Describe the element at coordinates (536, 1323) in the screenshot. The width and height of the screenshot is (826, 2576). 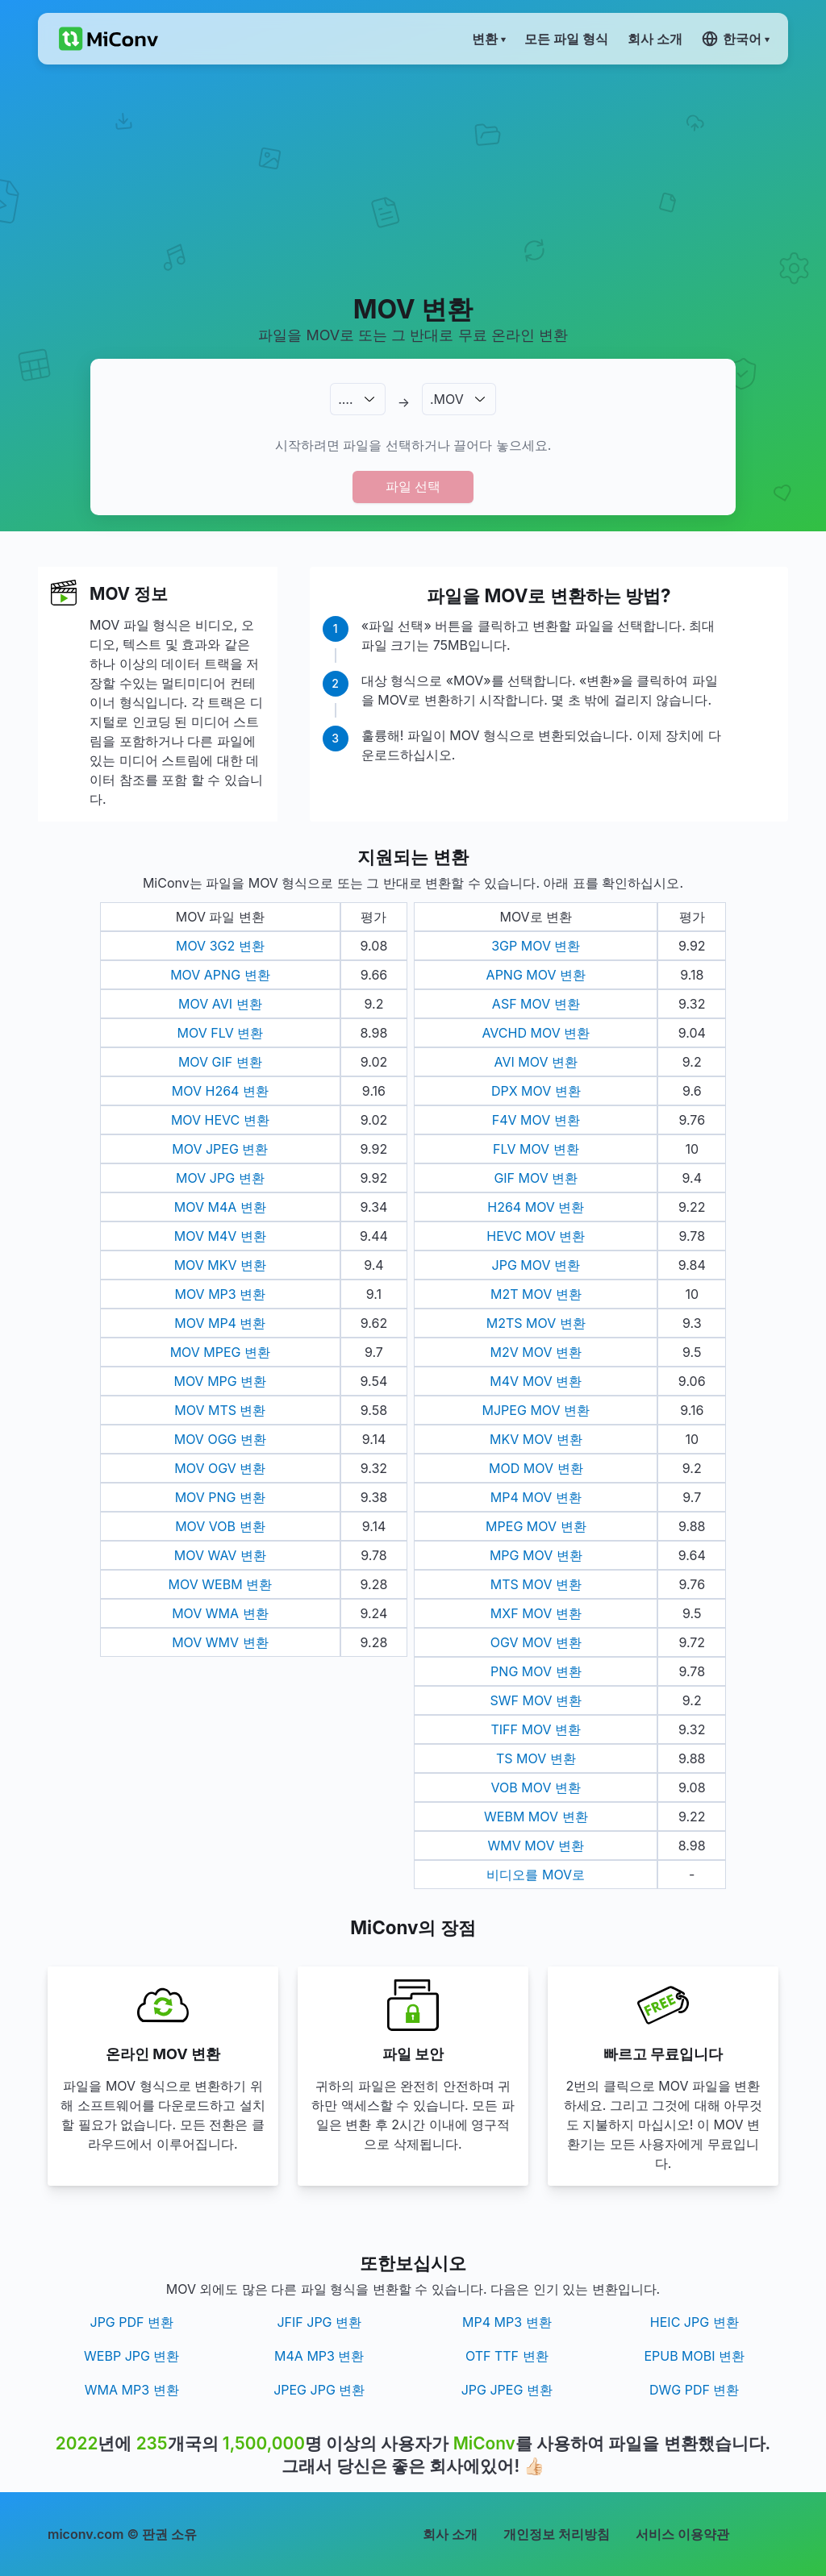
I see `M2TS MOV 변환` at that location.